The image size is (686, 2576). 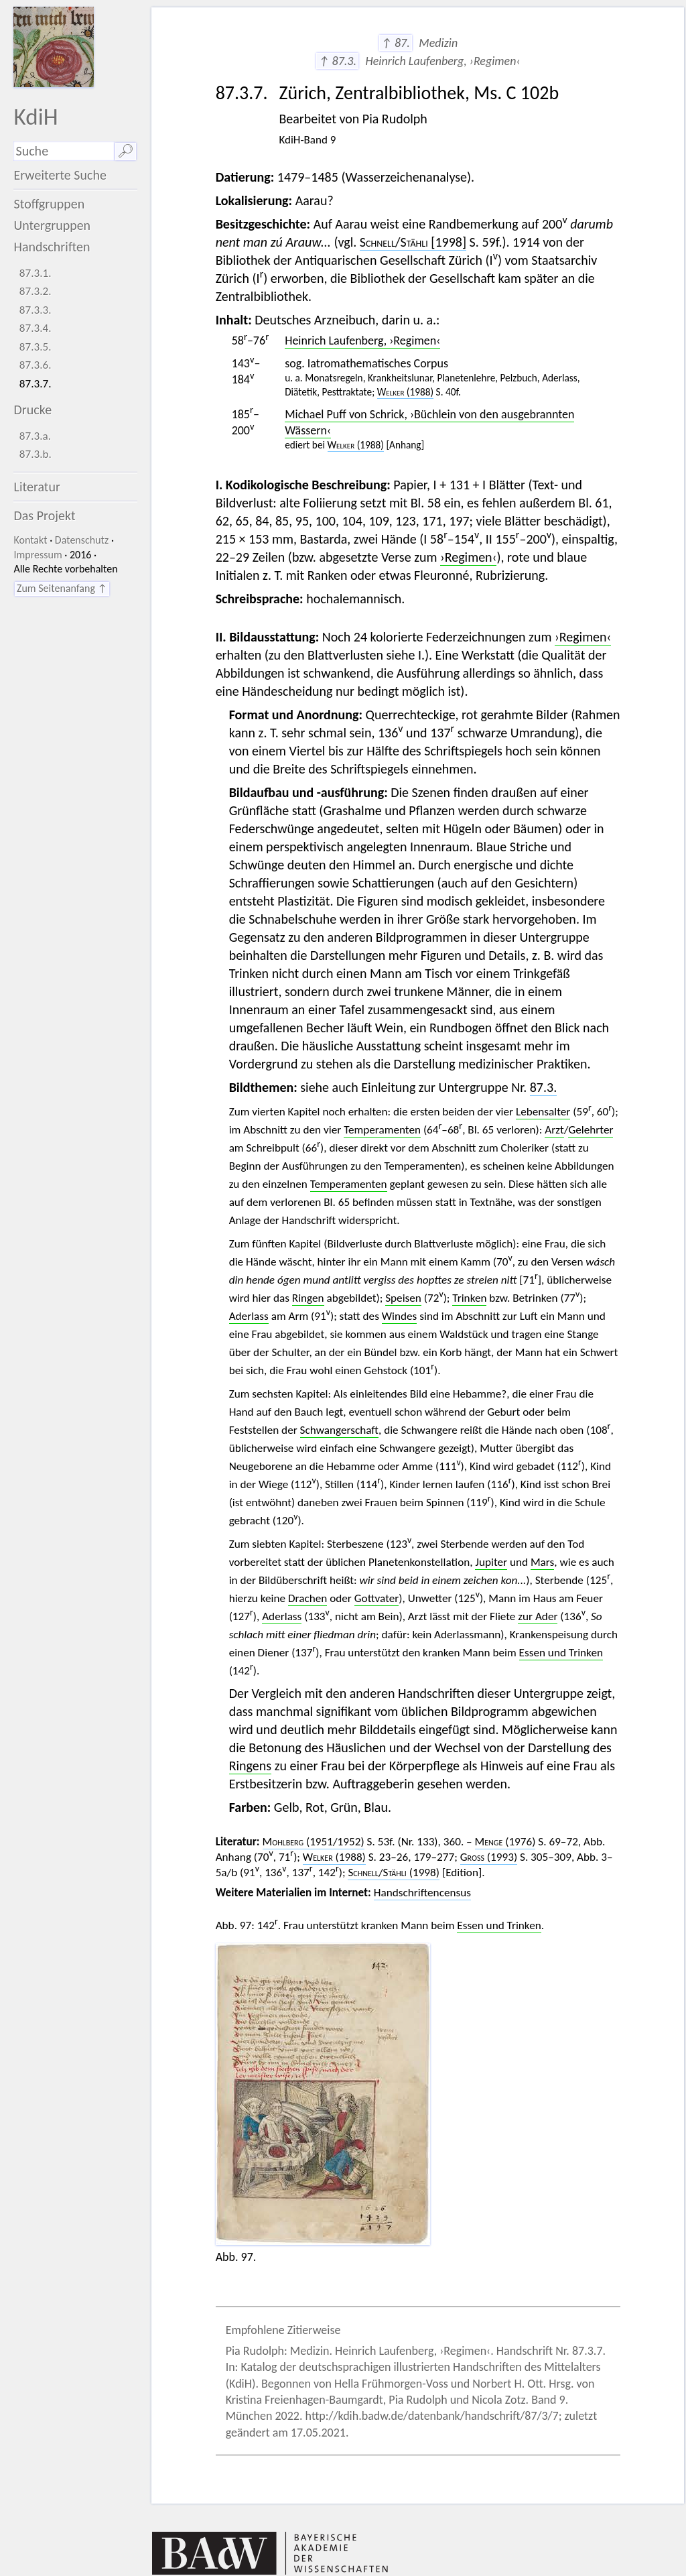 What do you see at coordinates (491, 1562) in the screenshot?
I see `Jupiter` at bounding box center [491, 1562].